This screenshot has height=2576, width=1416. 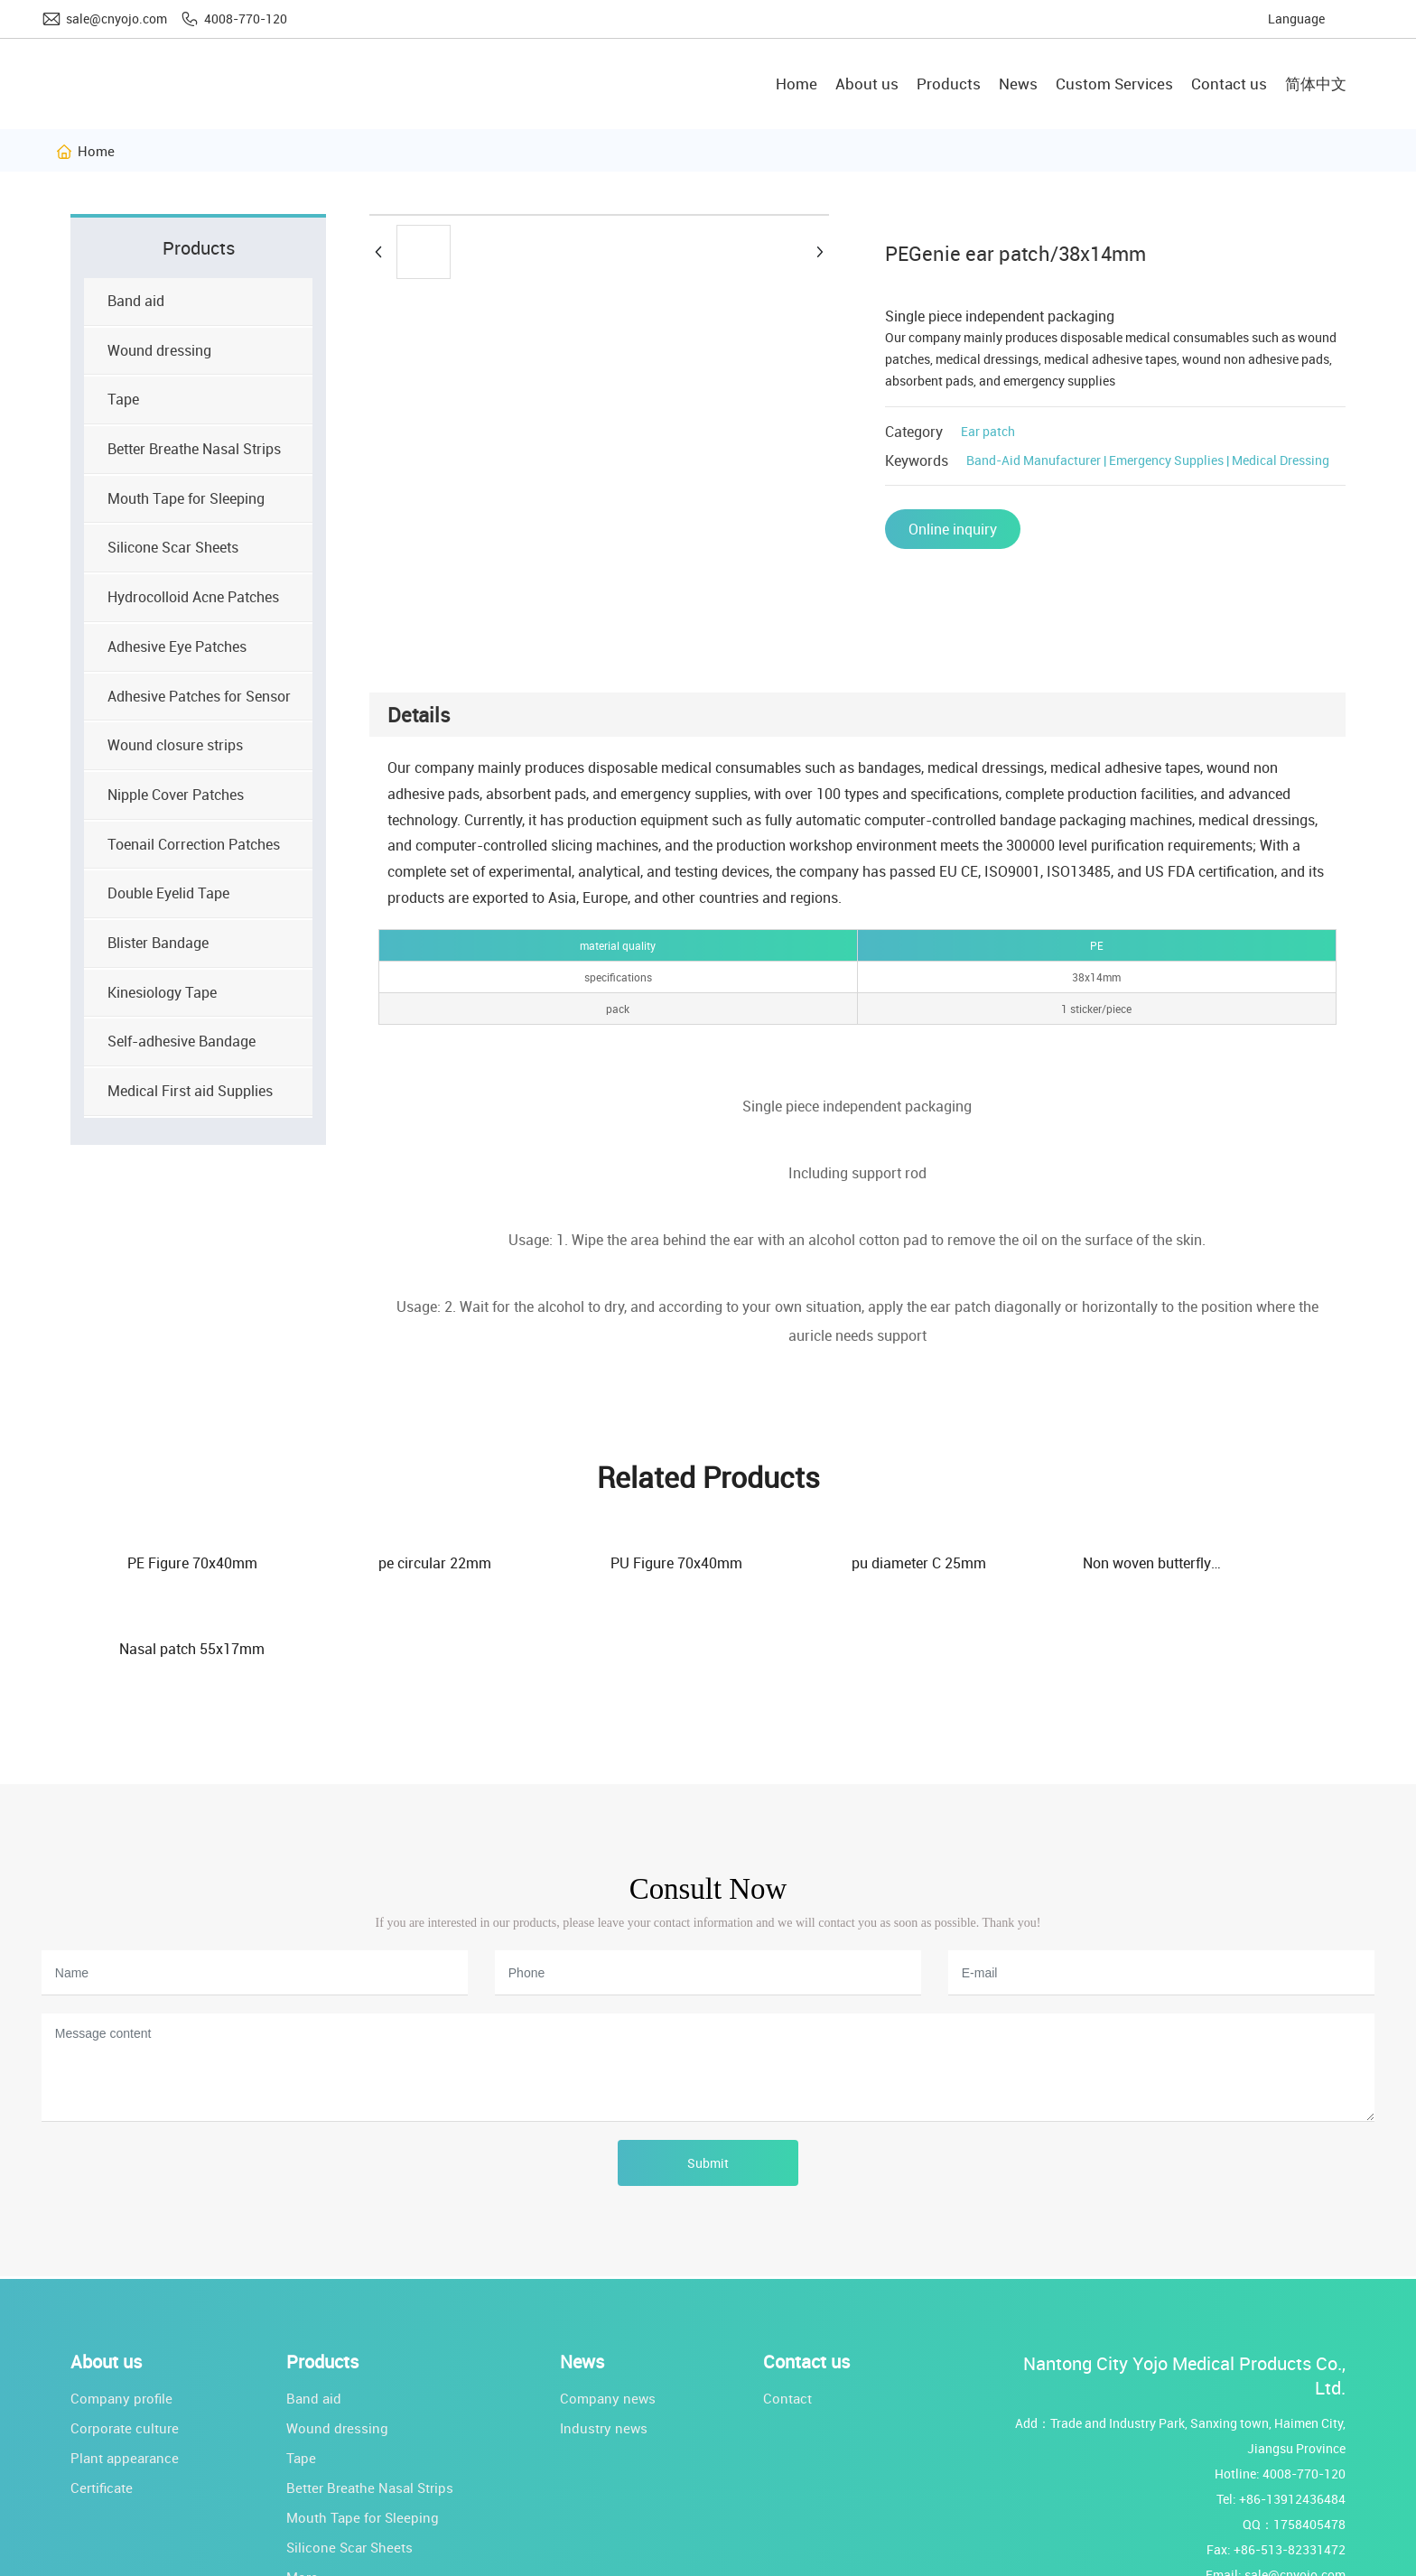 I want to click on Wound dressing, so click(x=337, y=2343).